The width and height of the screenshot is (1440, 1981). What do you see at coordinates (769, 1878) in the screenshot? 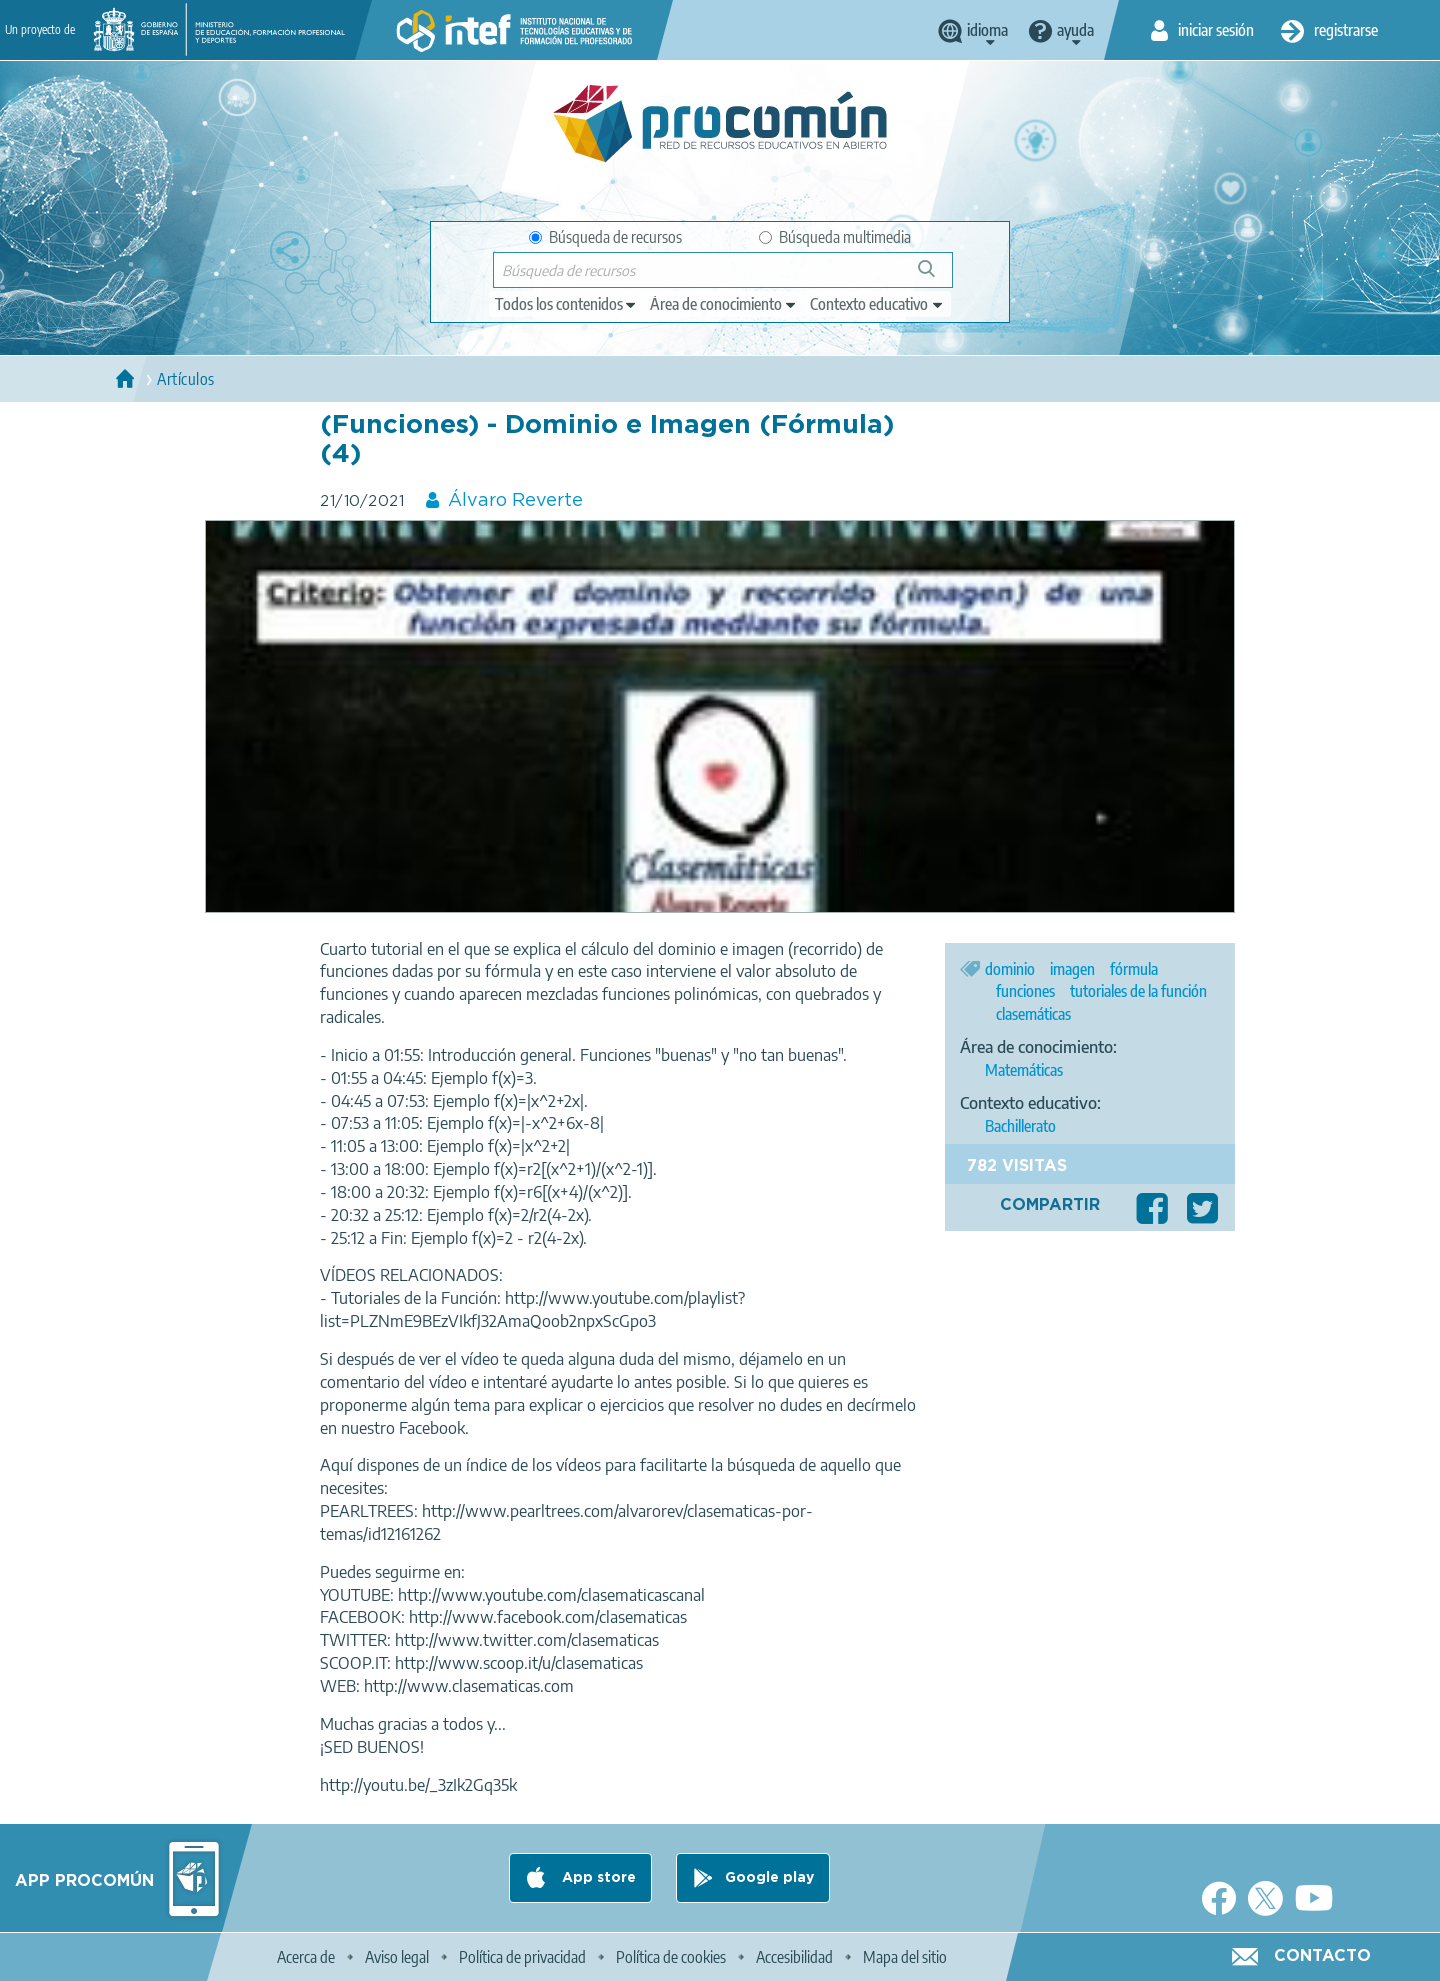
I see `Google play` at bounding box center [769, 1878].